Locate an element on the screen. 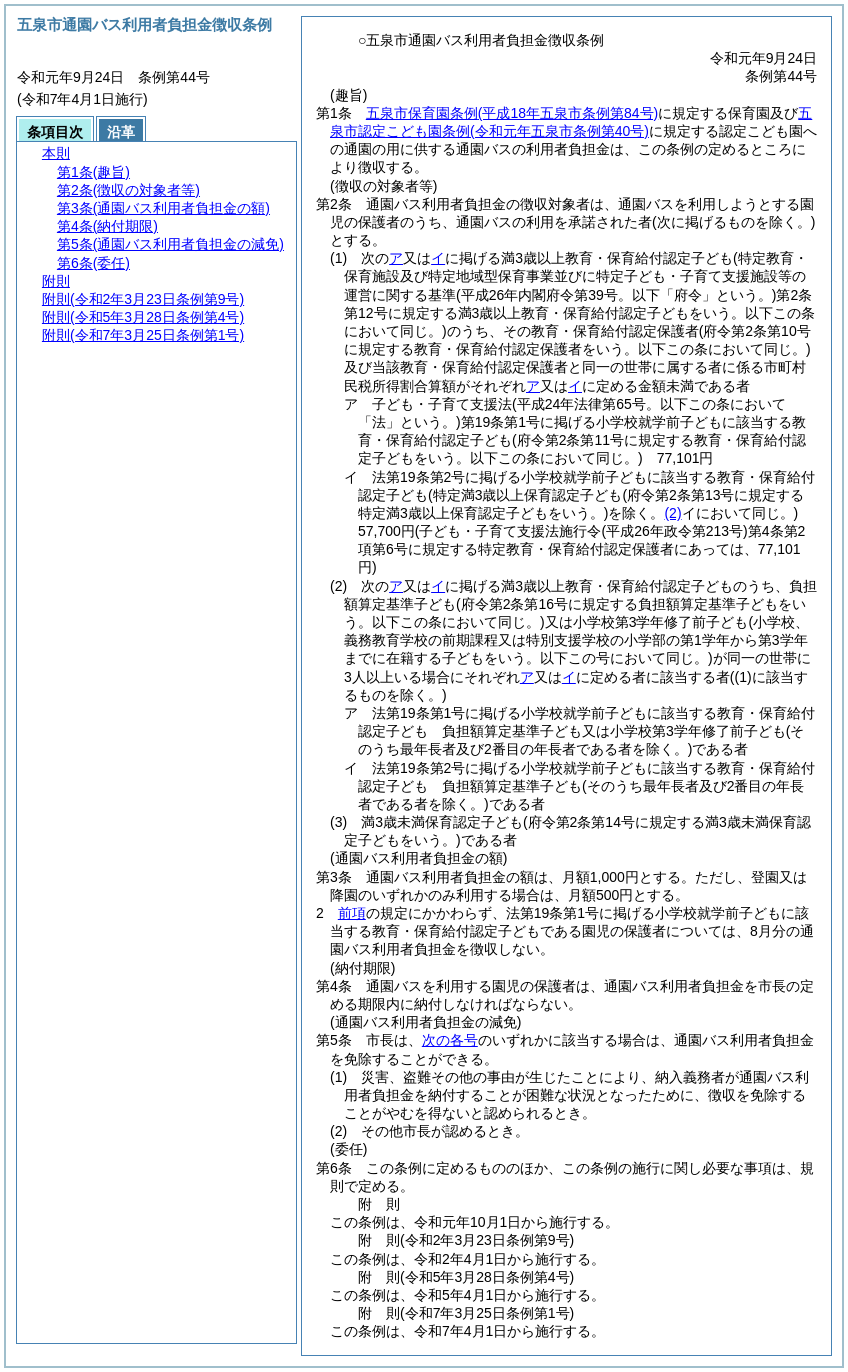 The image size is (848, 1372). 前項 is located at coordinates (352, 913).